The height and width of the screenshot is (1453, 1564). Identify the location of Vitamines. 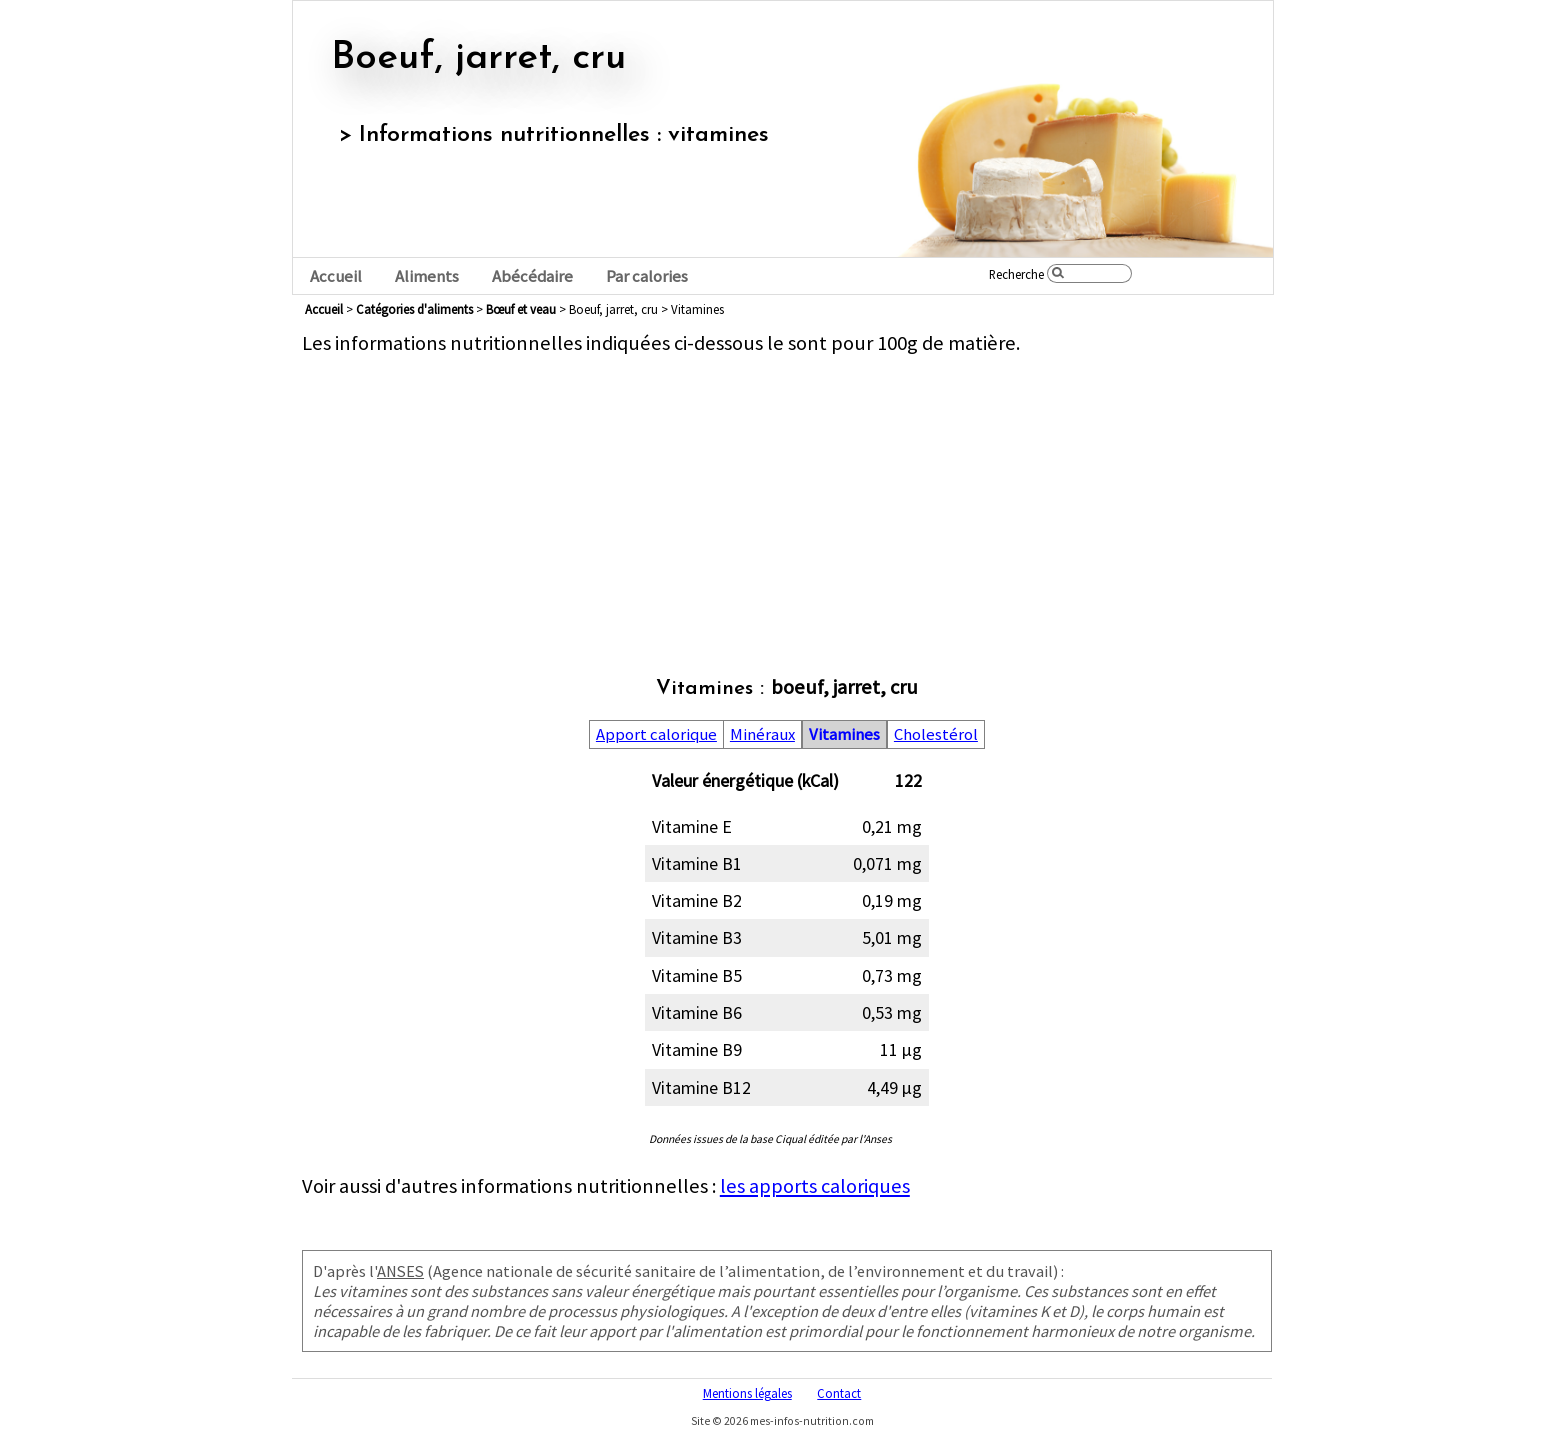
(844, 734).